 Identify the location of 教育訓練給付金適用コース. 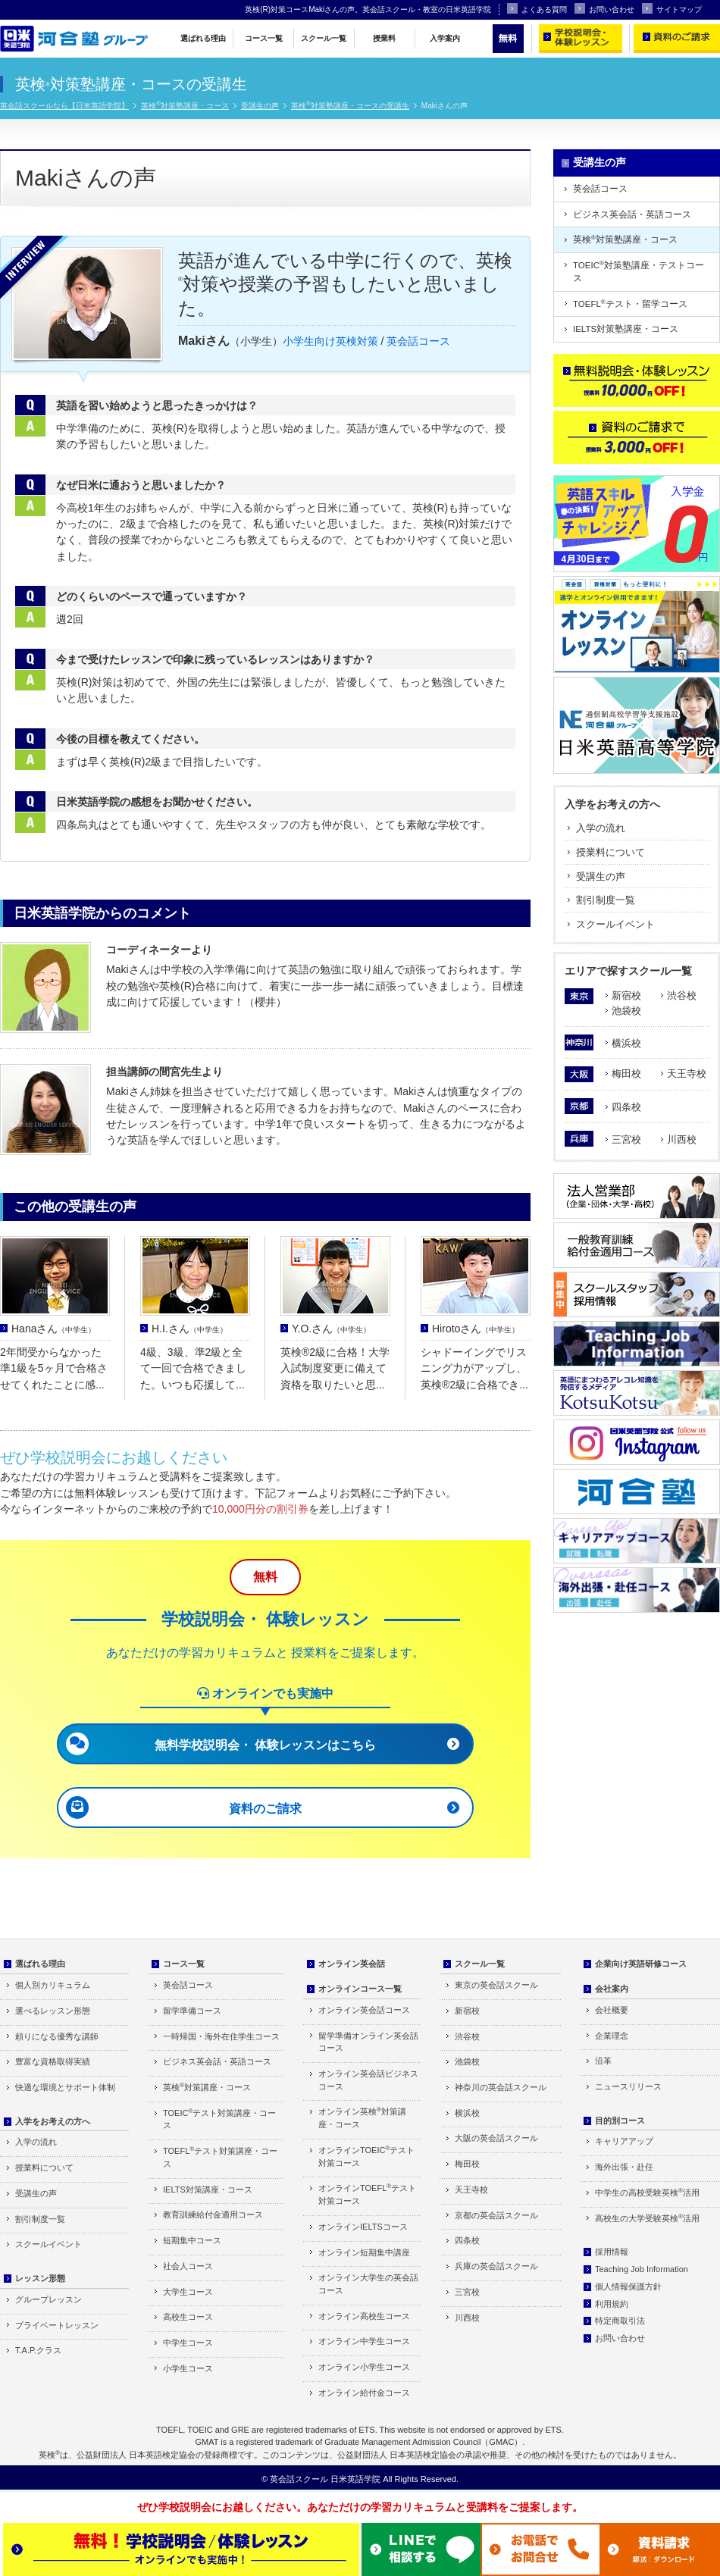
(213, 2214).